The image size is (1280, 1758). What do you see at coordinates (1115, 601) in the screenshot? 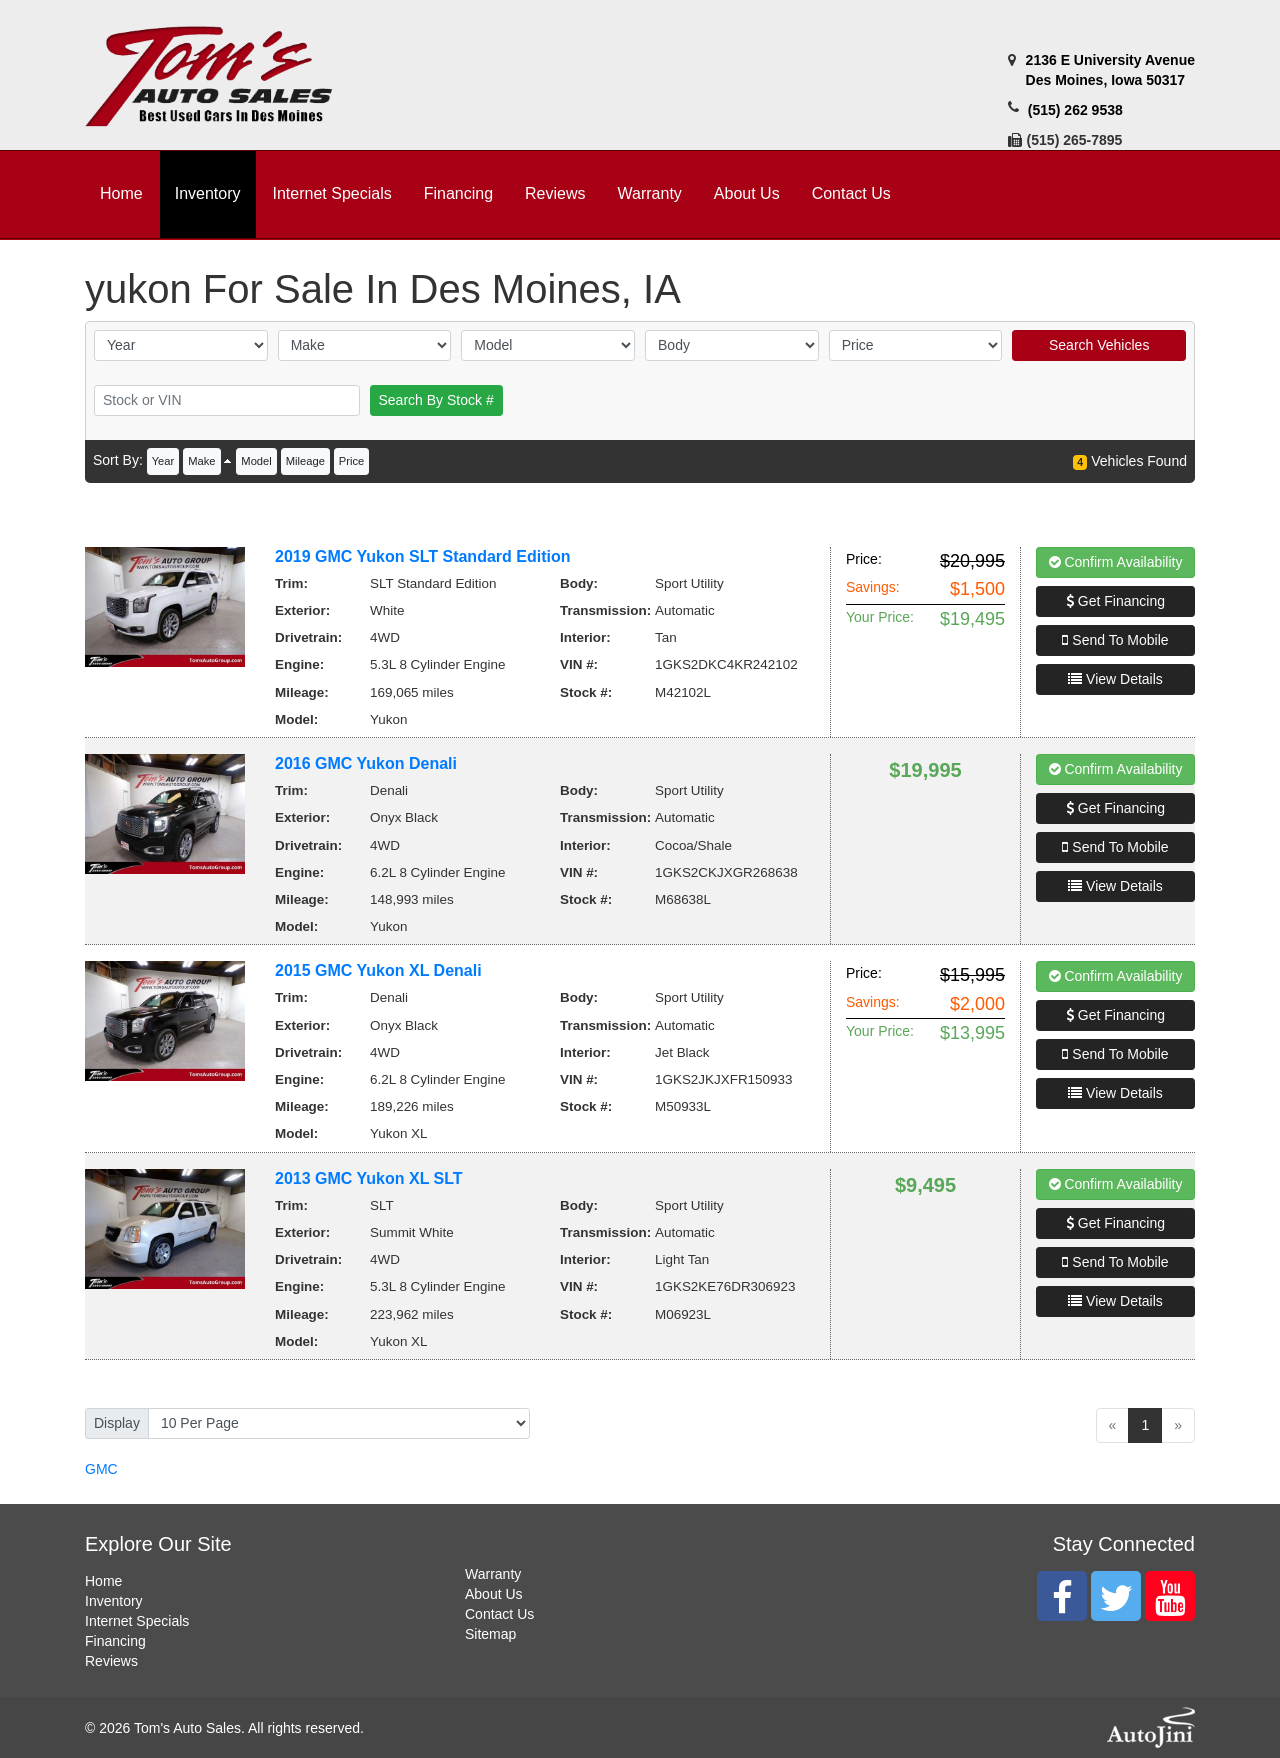
I see `Get Financing` at bounding box center [1115, 601].